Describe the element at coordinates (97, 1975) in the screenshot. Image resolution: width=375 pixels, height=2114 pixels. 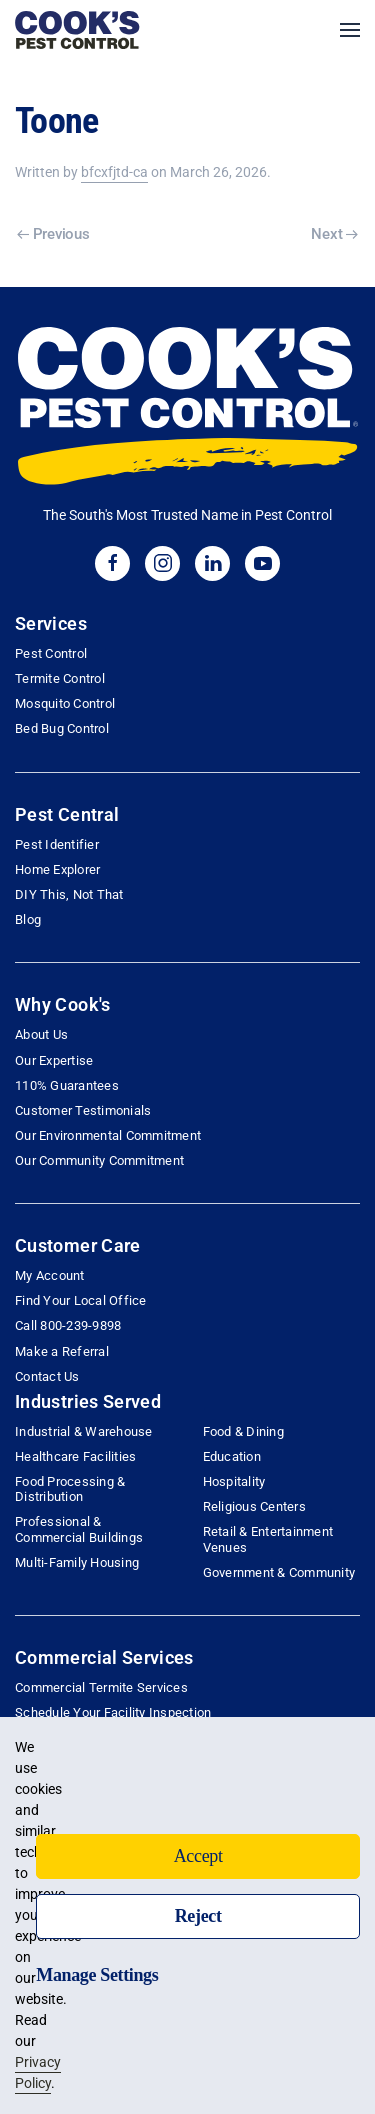
I see `Manage Settings` at that location.